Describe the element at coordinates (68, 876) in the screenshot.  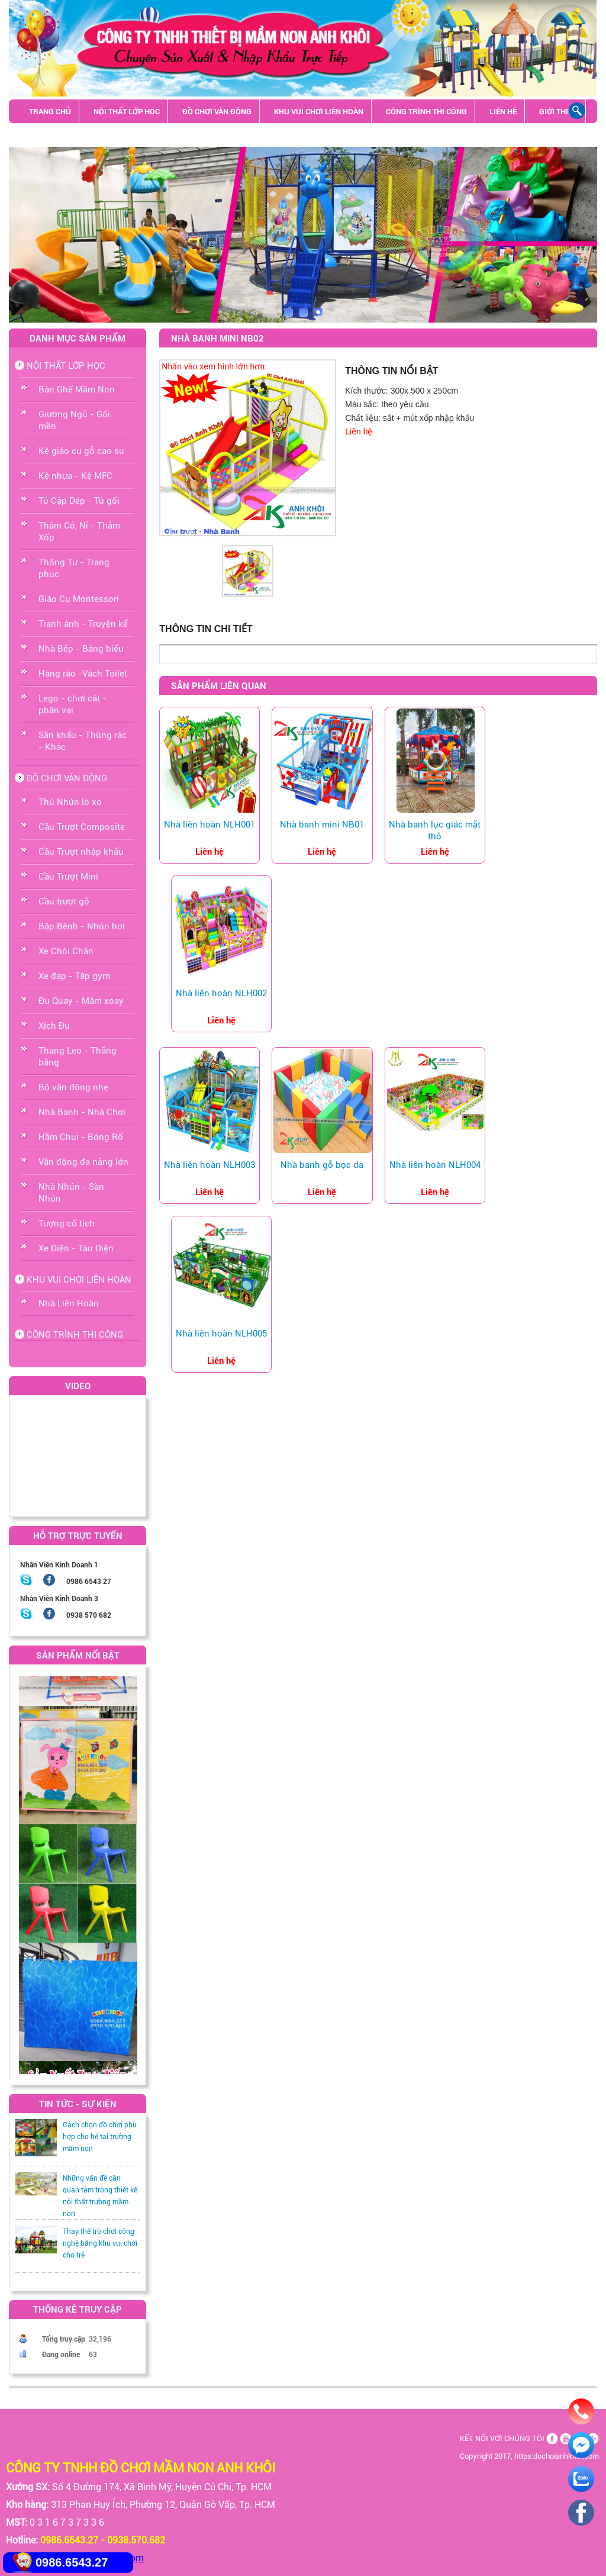
I see `Cầu Trượt Mini` at that location.